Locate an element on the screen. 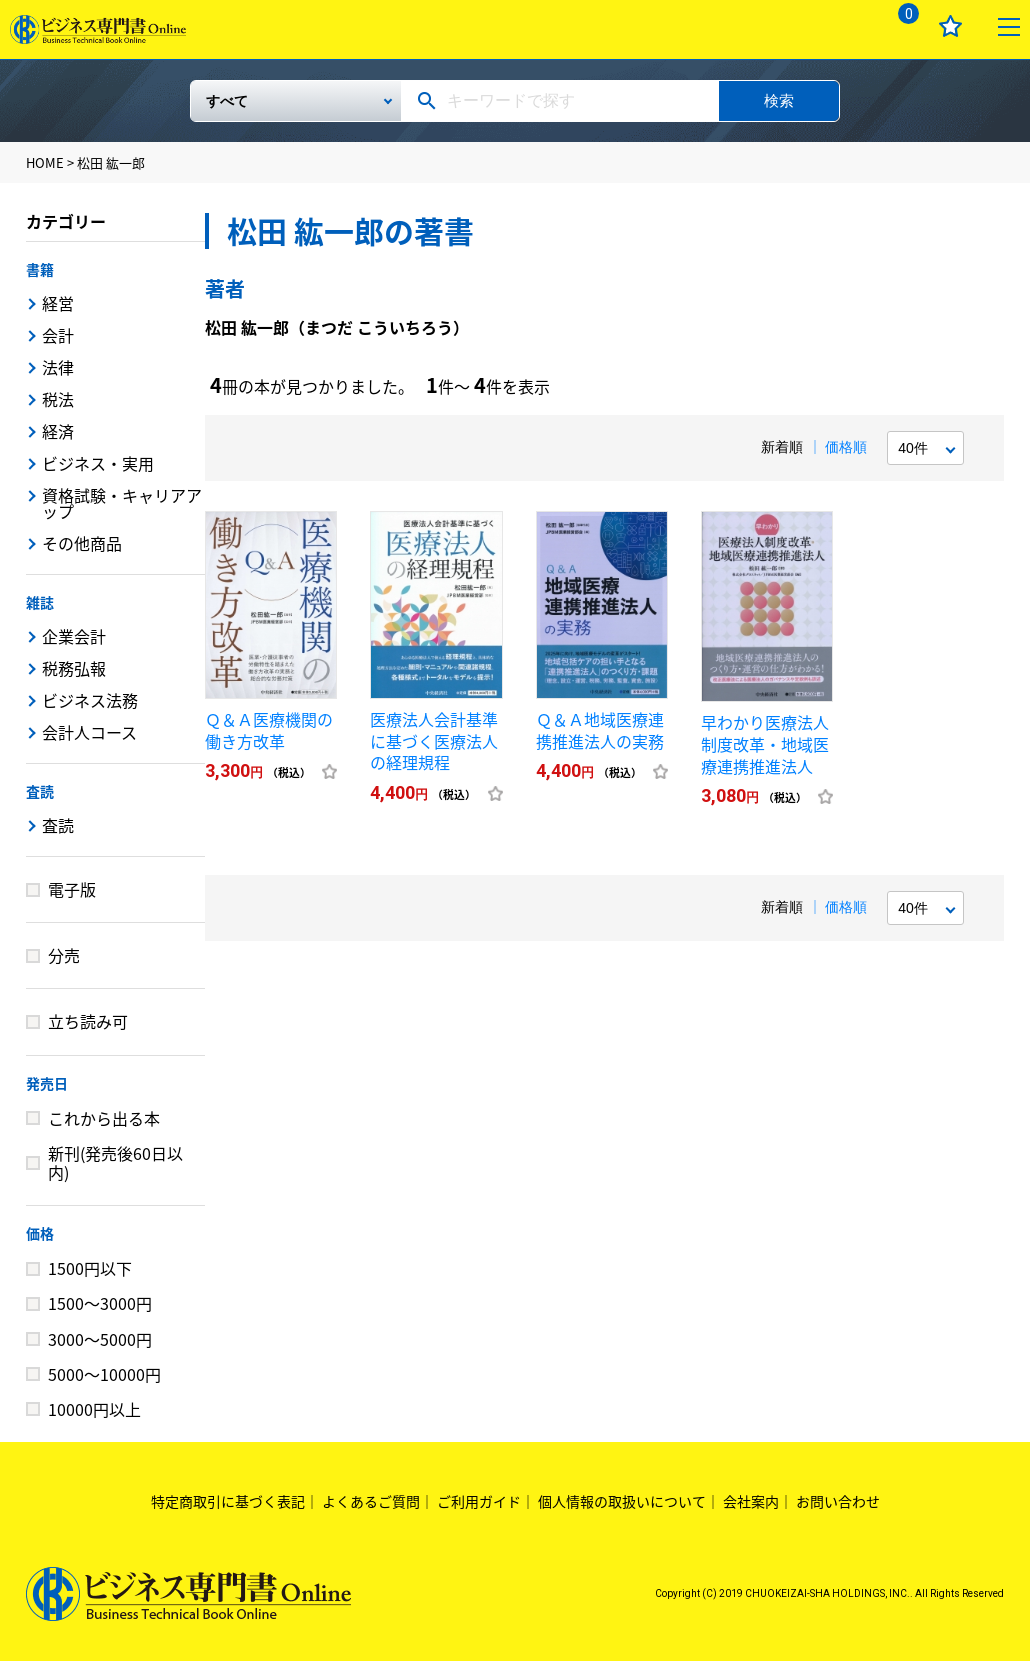 This screenshot has width=1030, height=1661. 分売 is located at coordinates (64, 955).